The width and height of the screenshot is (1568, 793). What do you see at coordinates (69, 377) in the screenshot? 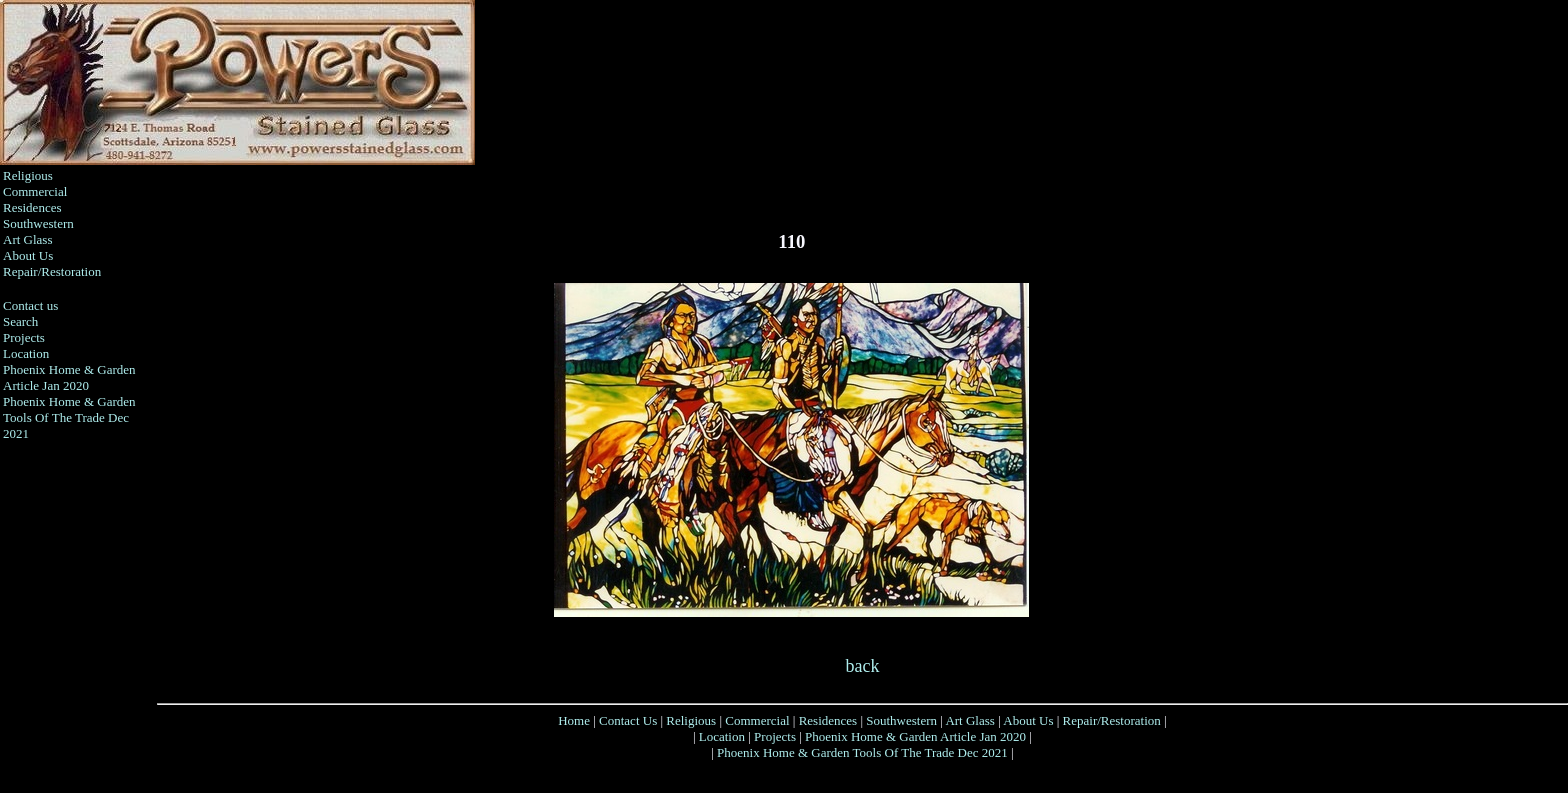
I see `Phoenix Home & Garden Article Jan 2020` at bounding box center [69, 377].